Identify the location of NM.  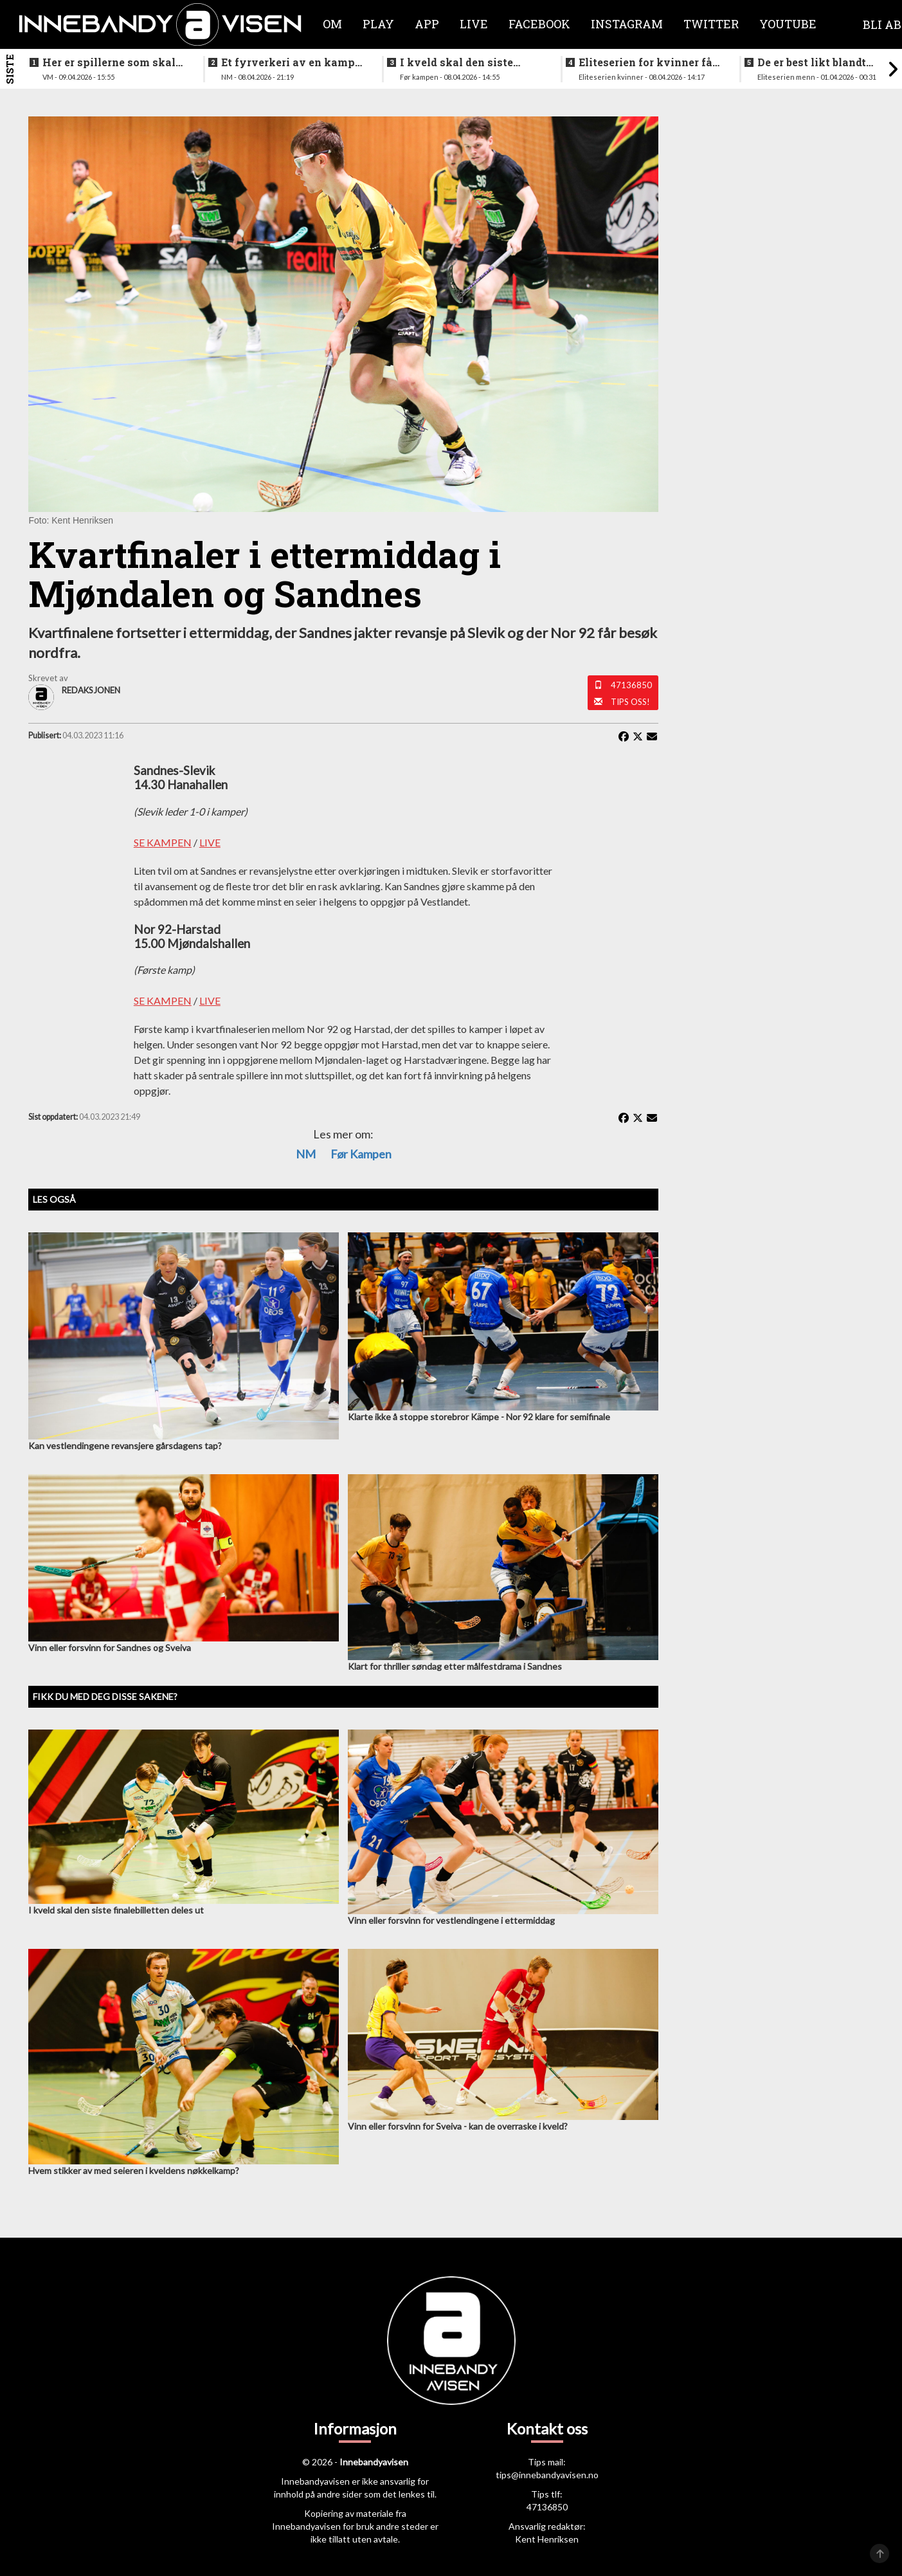
(306, 1154).